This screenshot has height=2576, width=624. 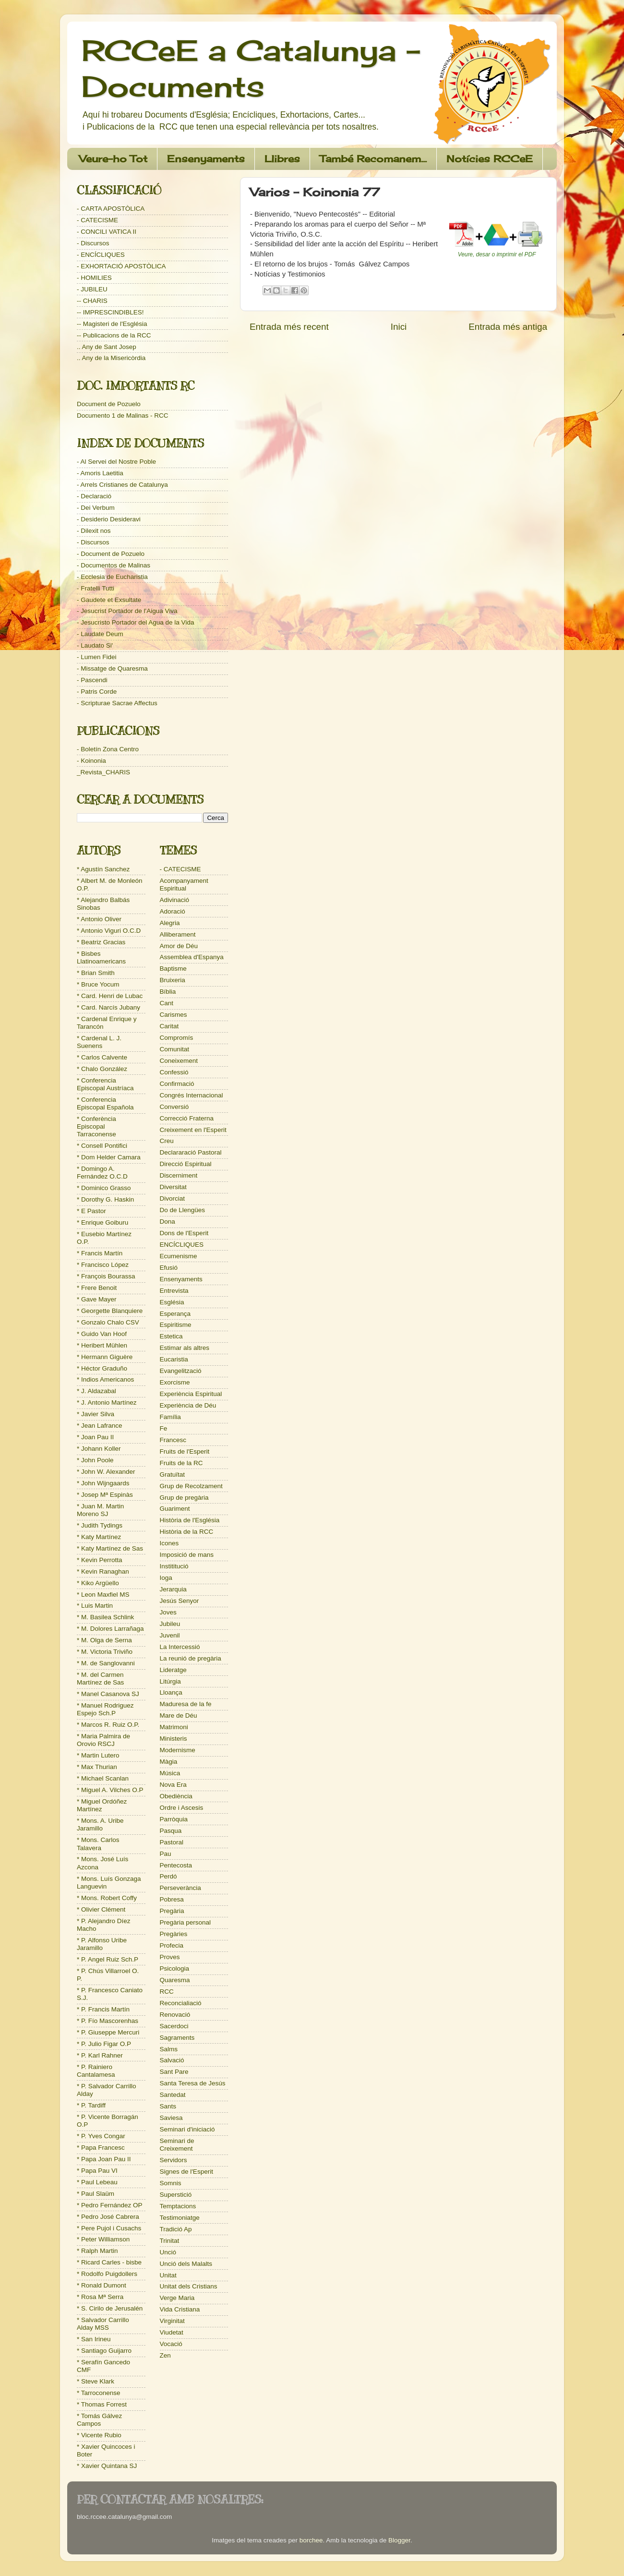 I want to click on _Revista_CHARIS, so click(x=103, y=772).